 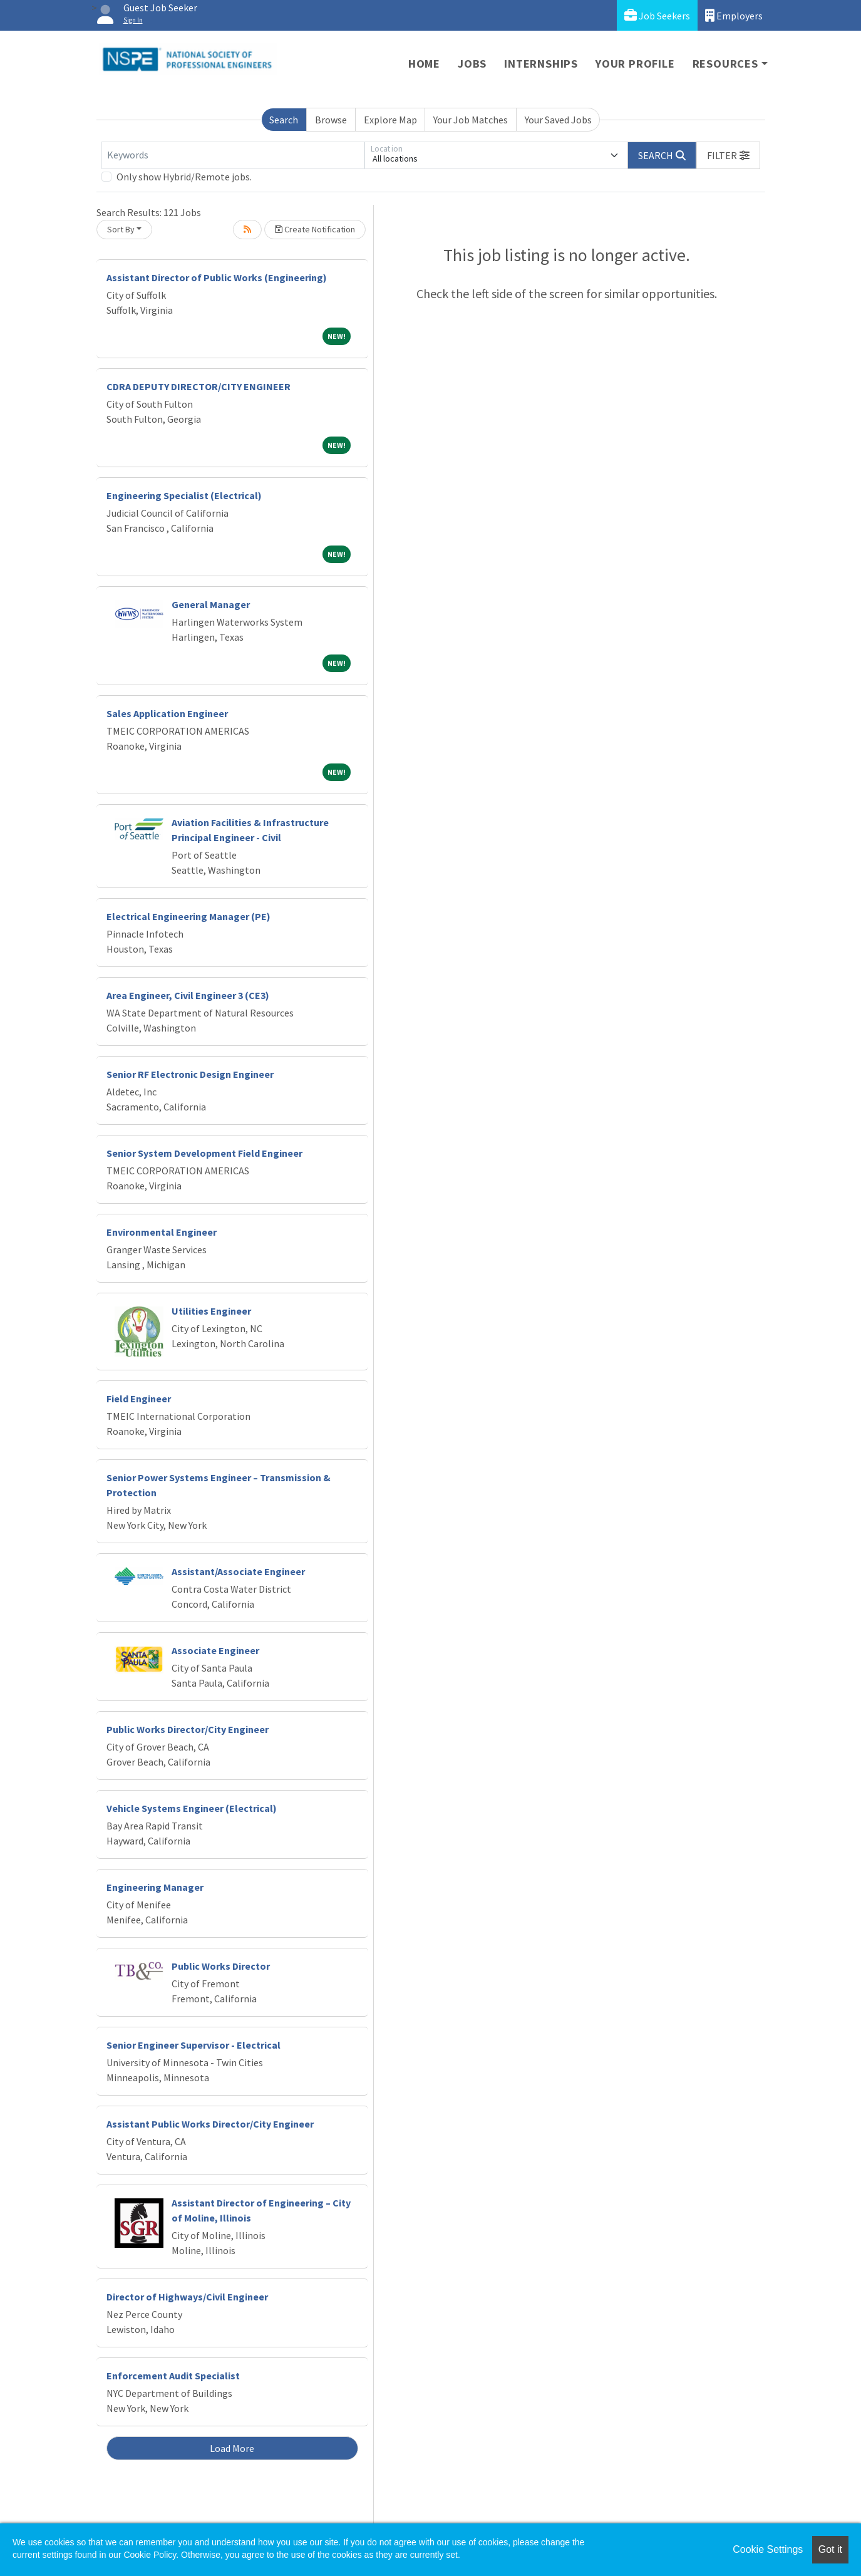 What do you see at coordinates (232, 2448) in the screenshot?
I see `Load More` at bounding box center [232, 2448].